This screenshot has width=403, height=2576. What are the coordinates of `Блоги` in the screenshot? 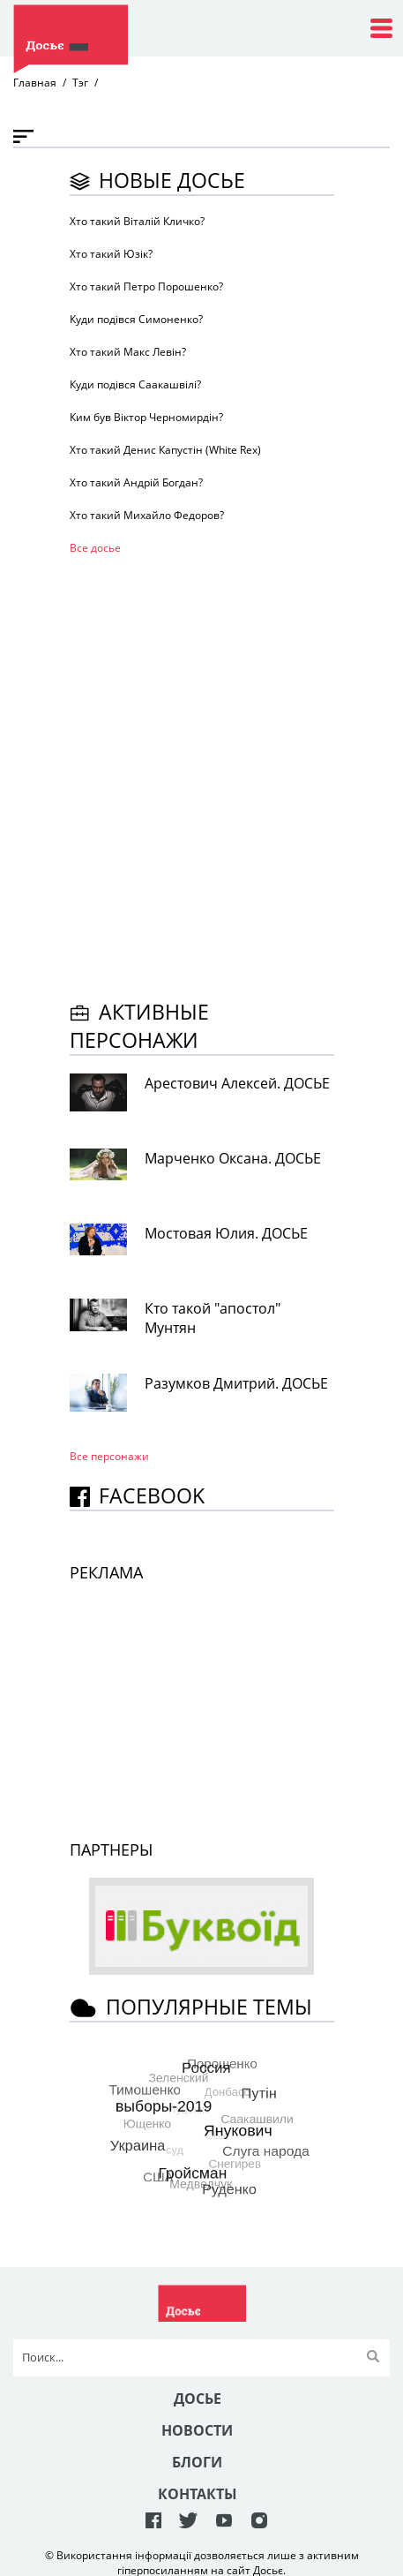 It's located at (197, 2462).